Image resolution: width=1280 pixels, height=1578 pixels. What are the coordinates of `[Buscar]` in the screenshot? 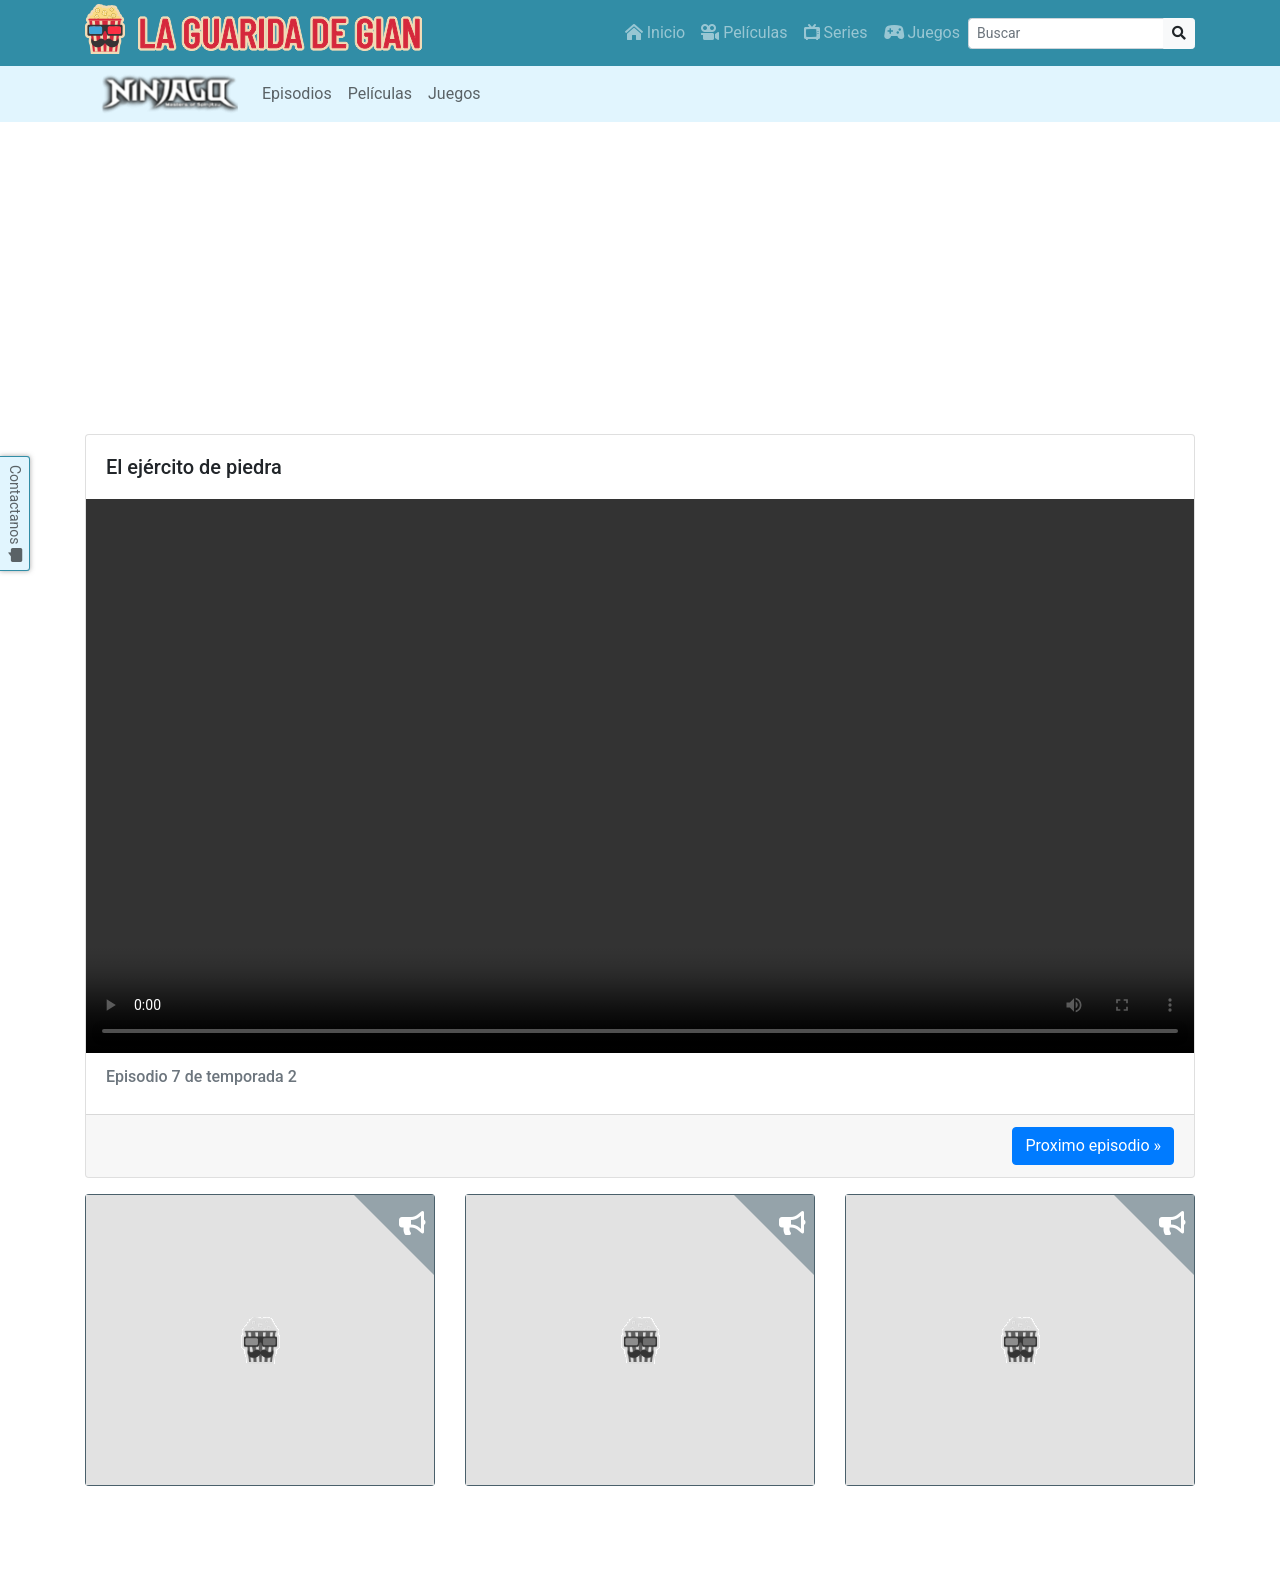 It's located at (1066, 33).